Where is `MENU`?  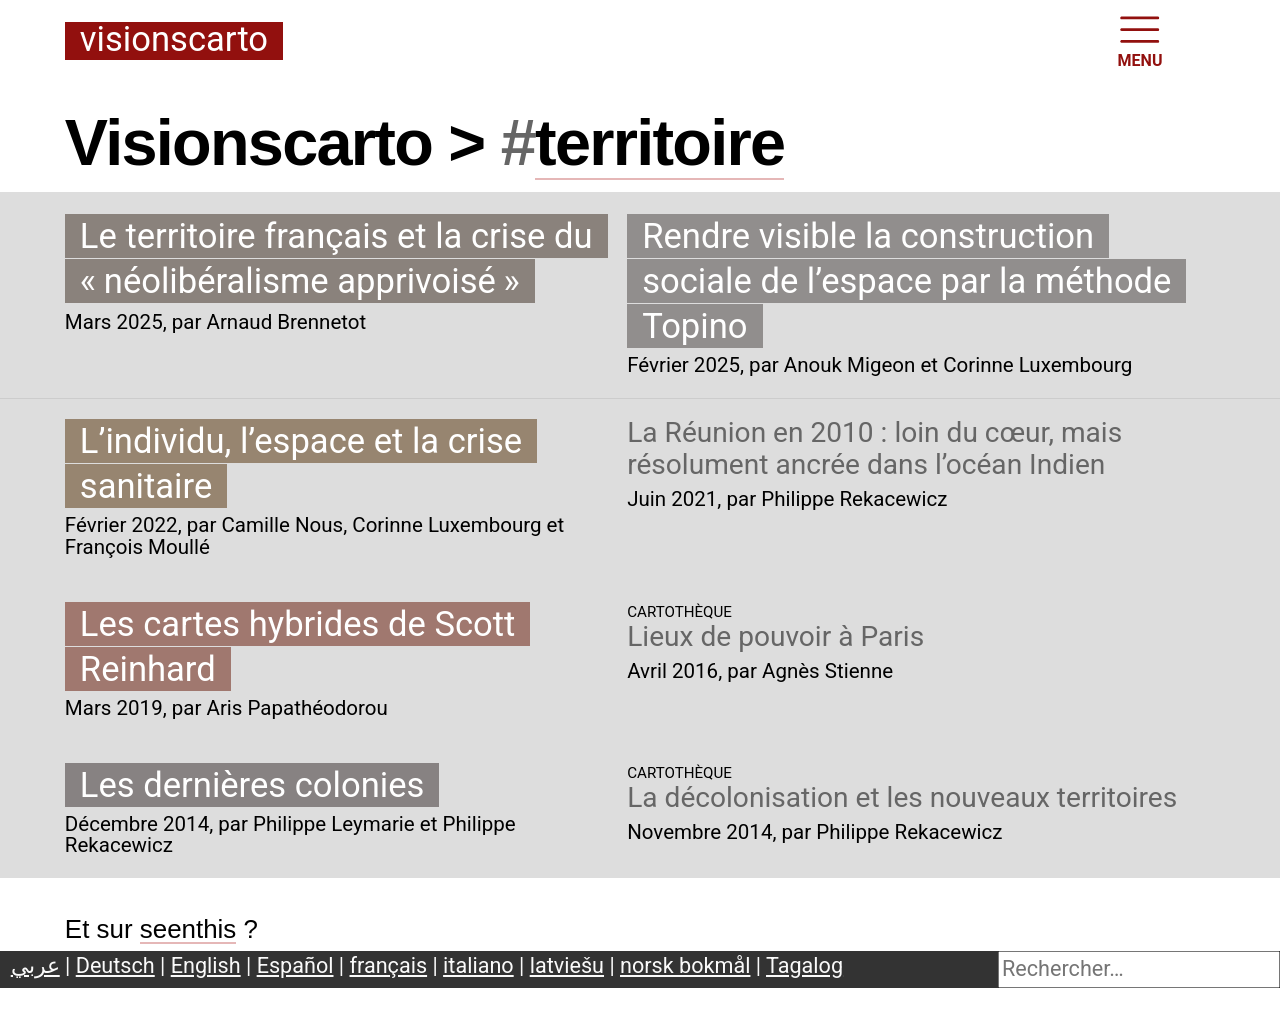
MENU is located at coordinates (1140, 40).